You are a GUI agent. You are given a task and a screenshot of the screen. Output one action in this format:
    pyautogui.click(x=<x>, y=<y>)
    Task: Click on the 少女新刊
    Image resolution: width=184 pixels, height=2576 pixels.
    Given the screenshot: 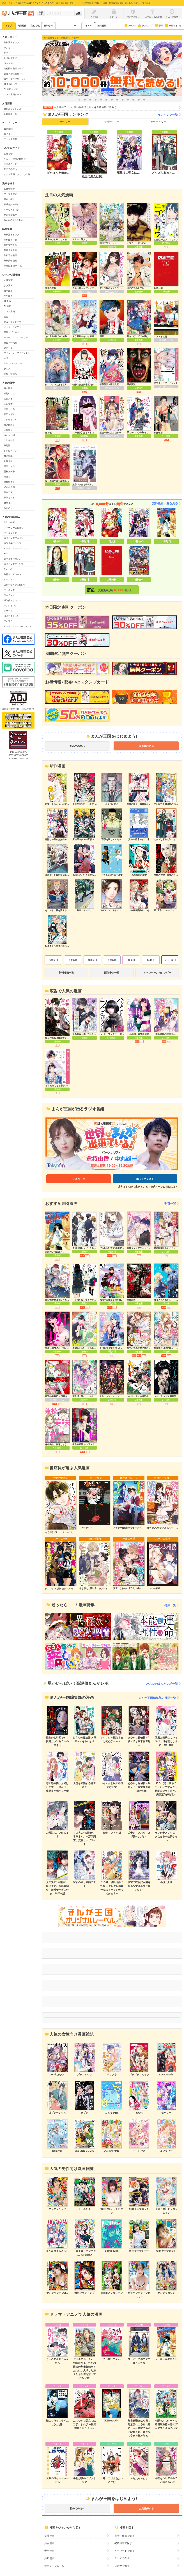 What is the action you would take?
    pyautogui.click(x=72, y=960)
    